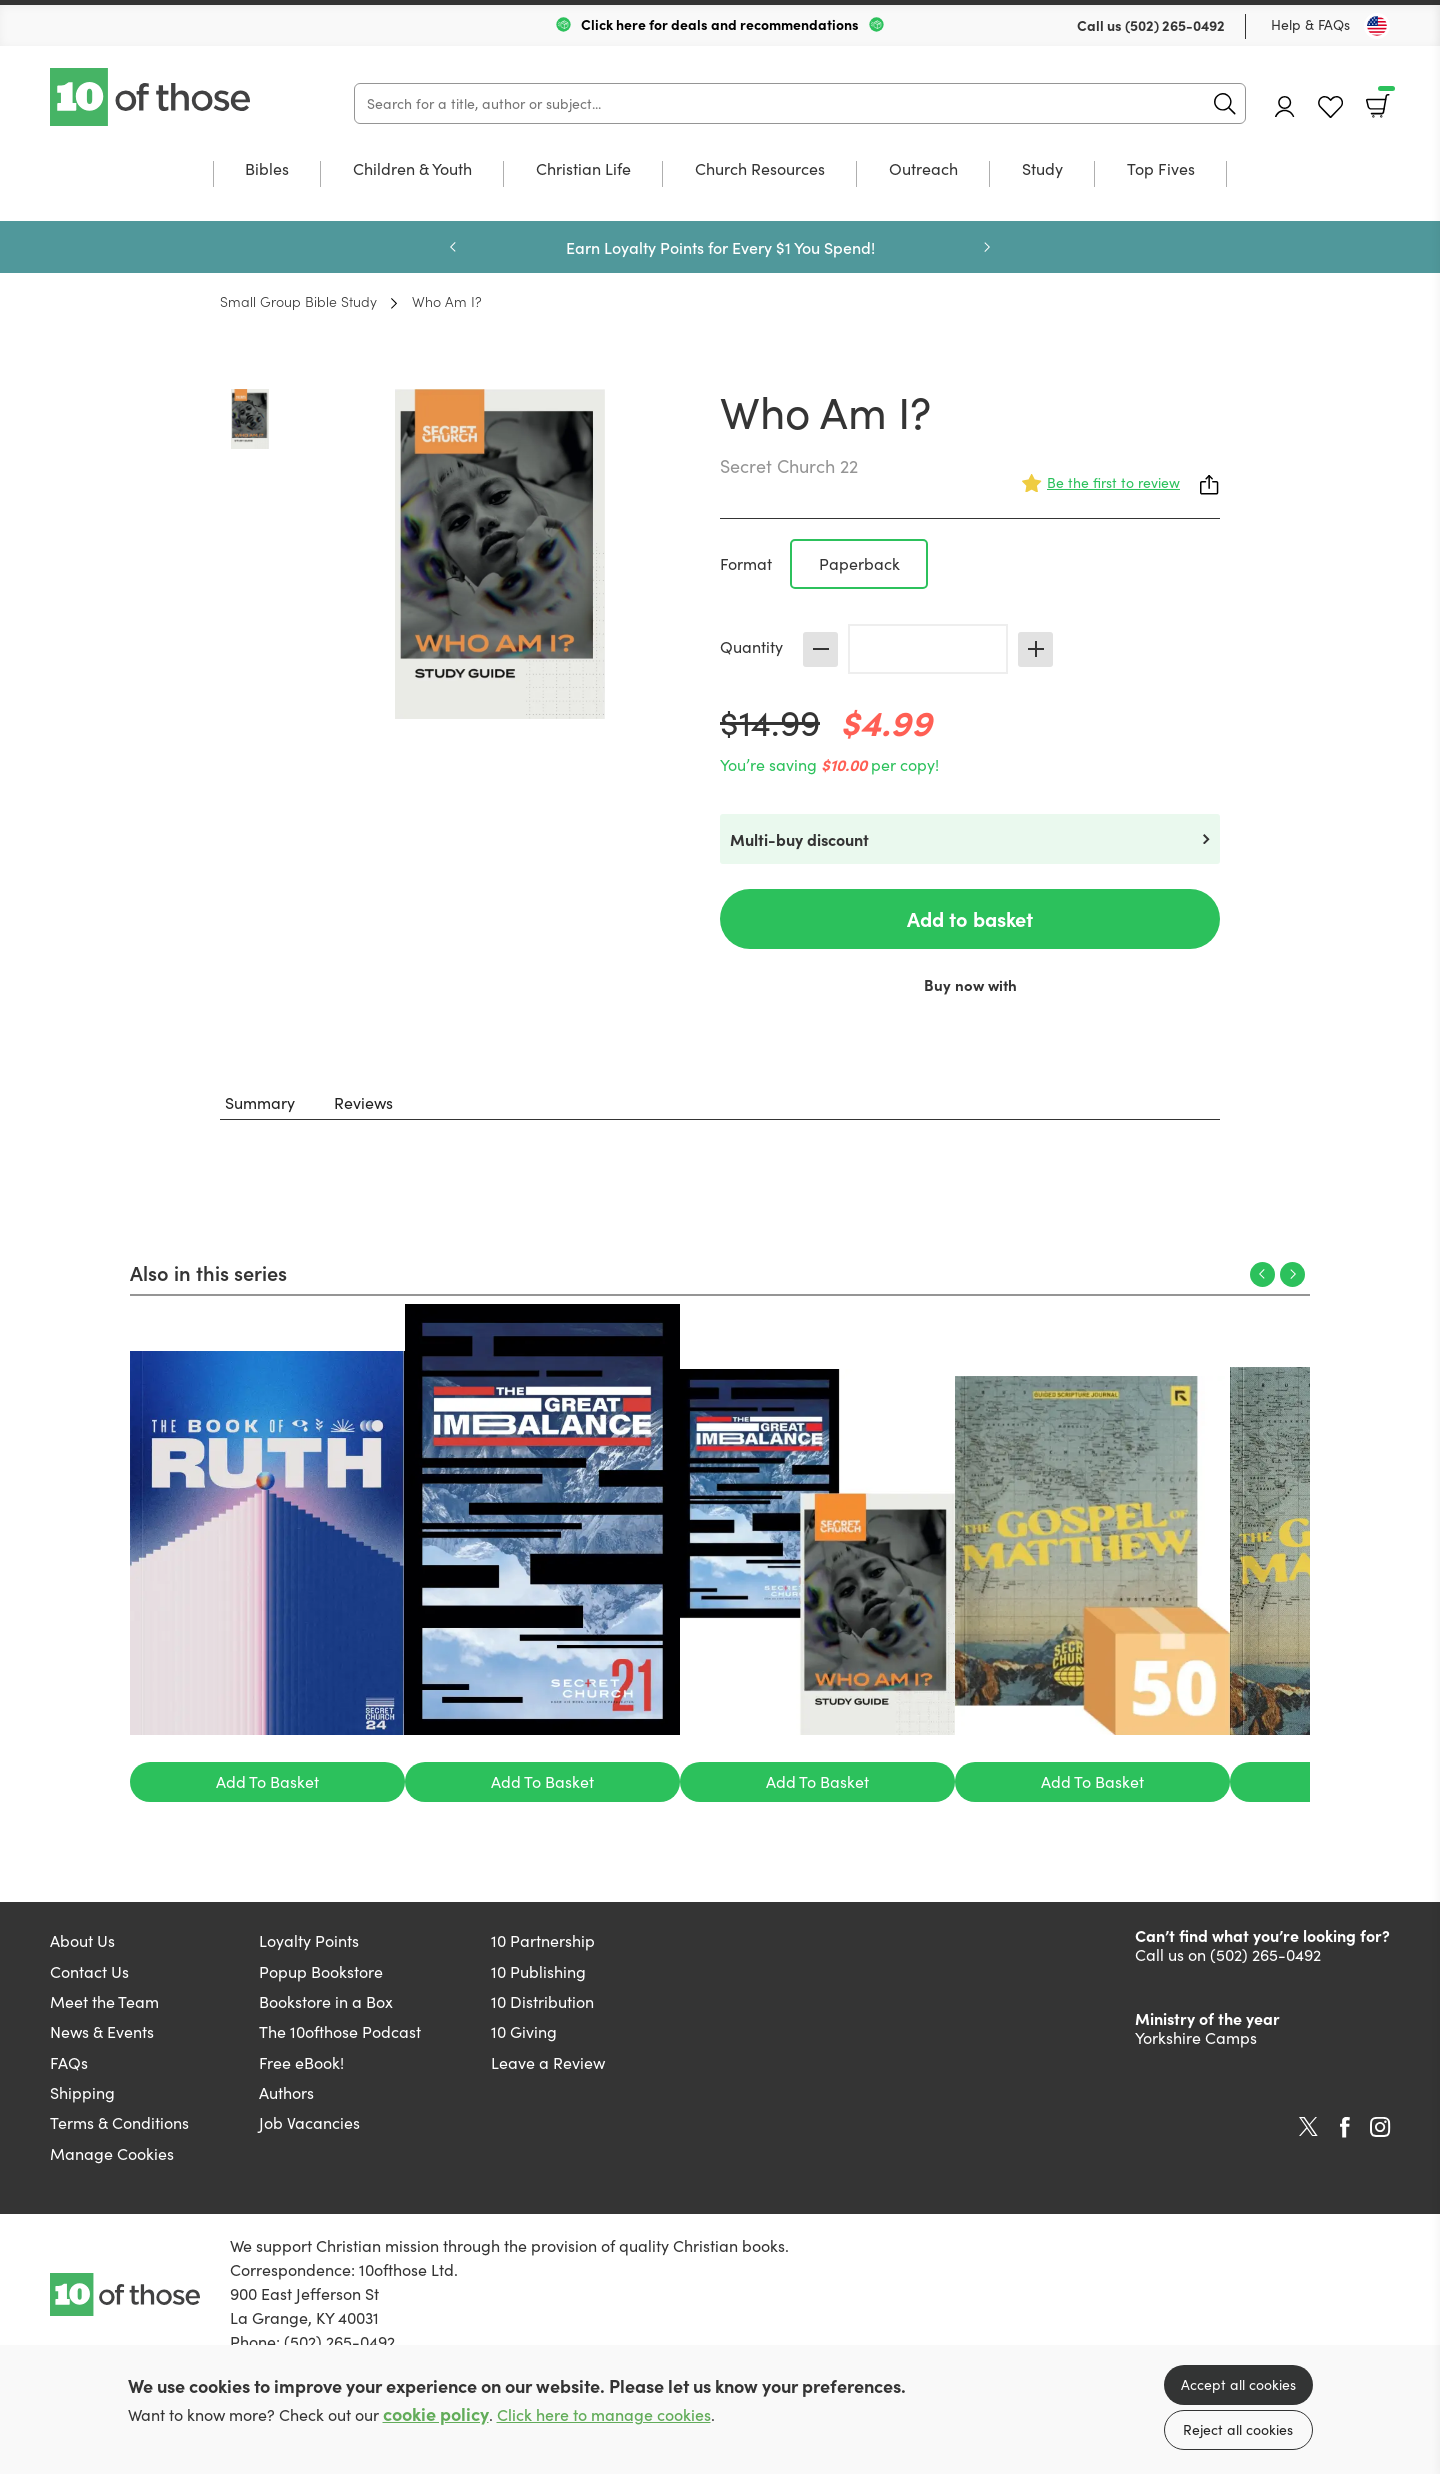 The image size is (1440, 2474). I want to click on FAQs, so click(69, 2062).